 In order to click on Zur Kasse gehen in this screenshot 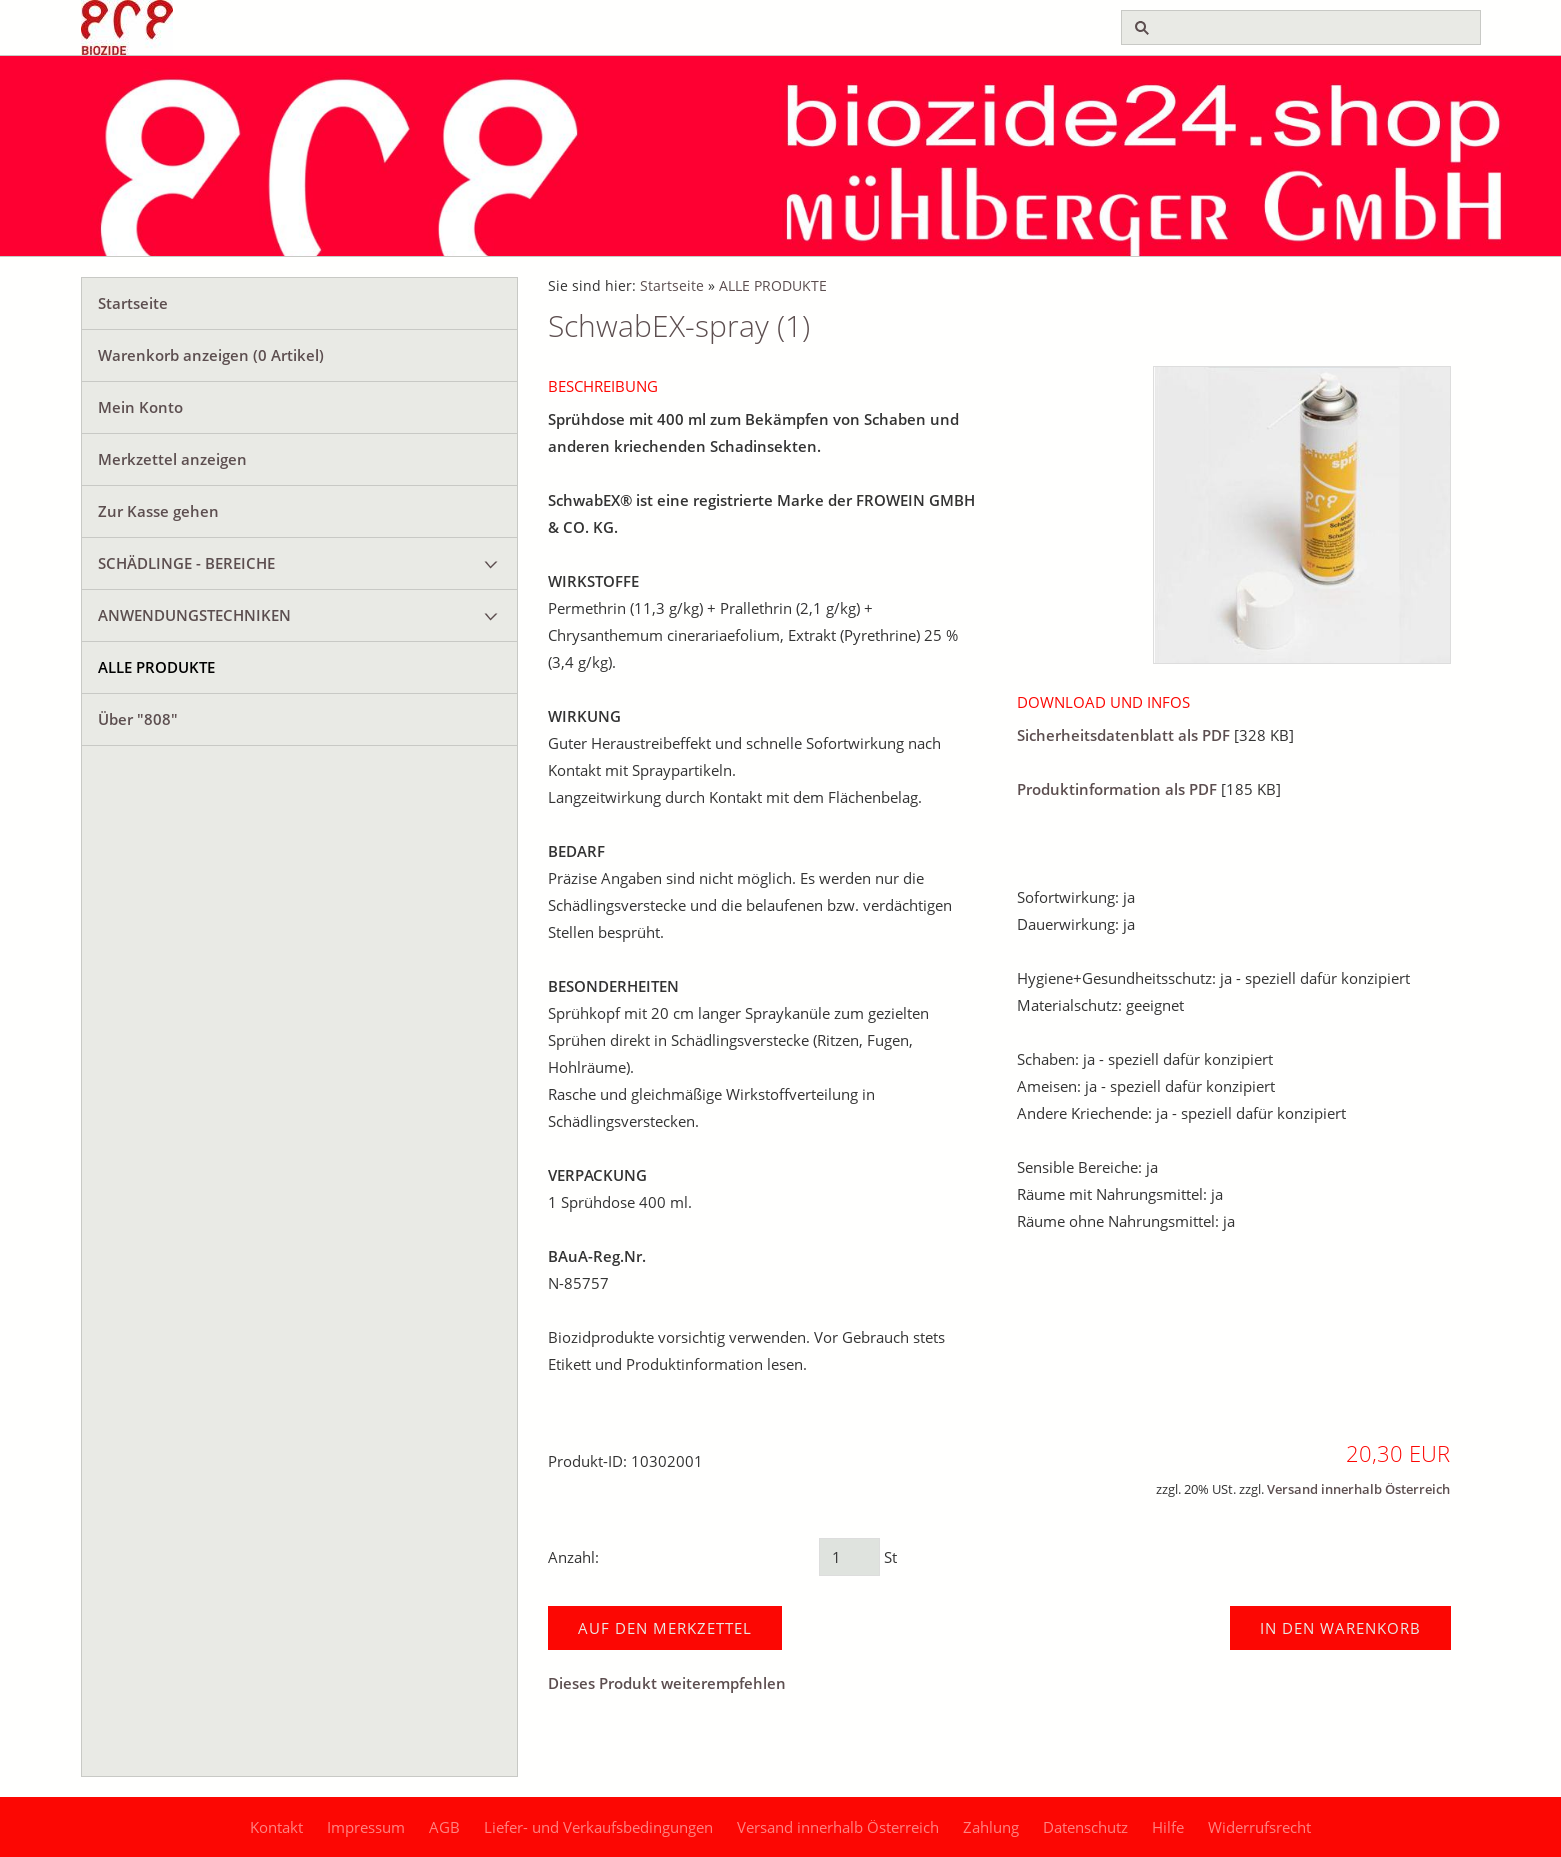, I will do `click(158, 511)`.